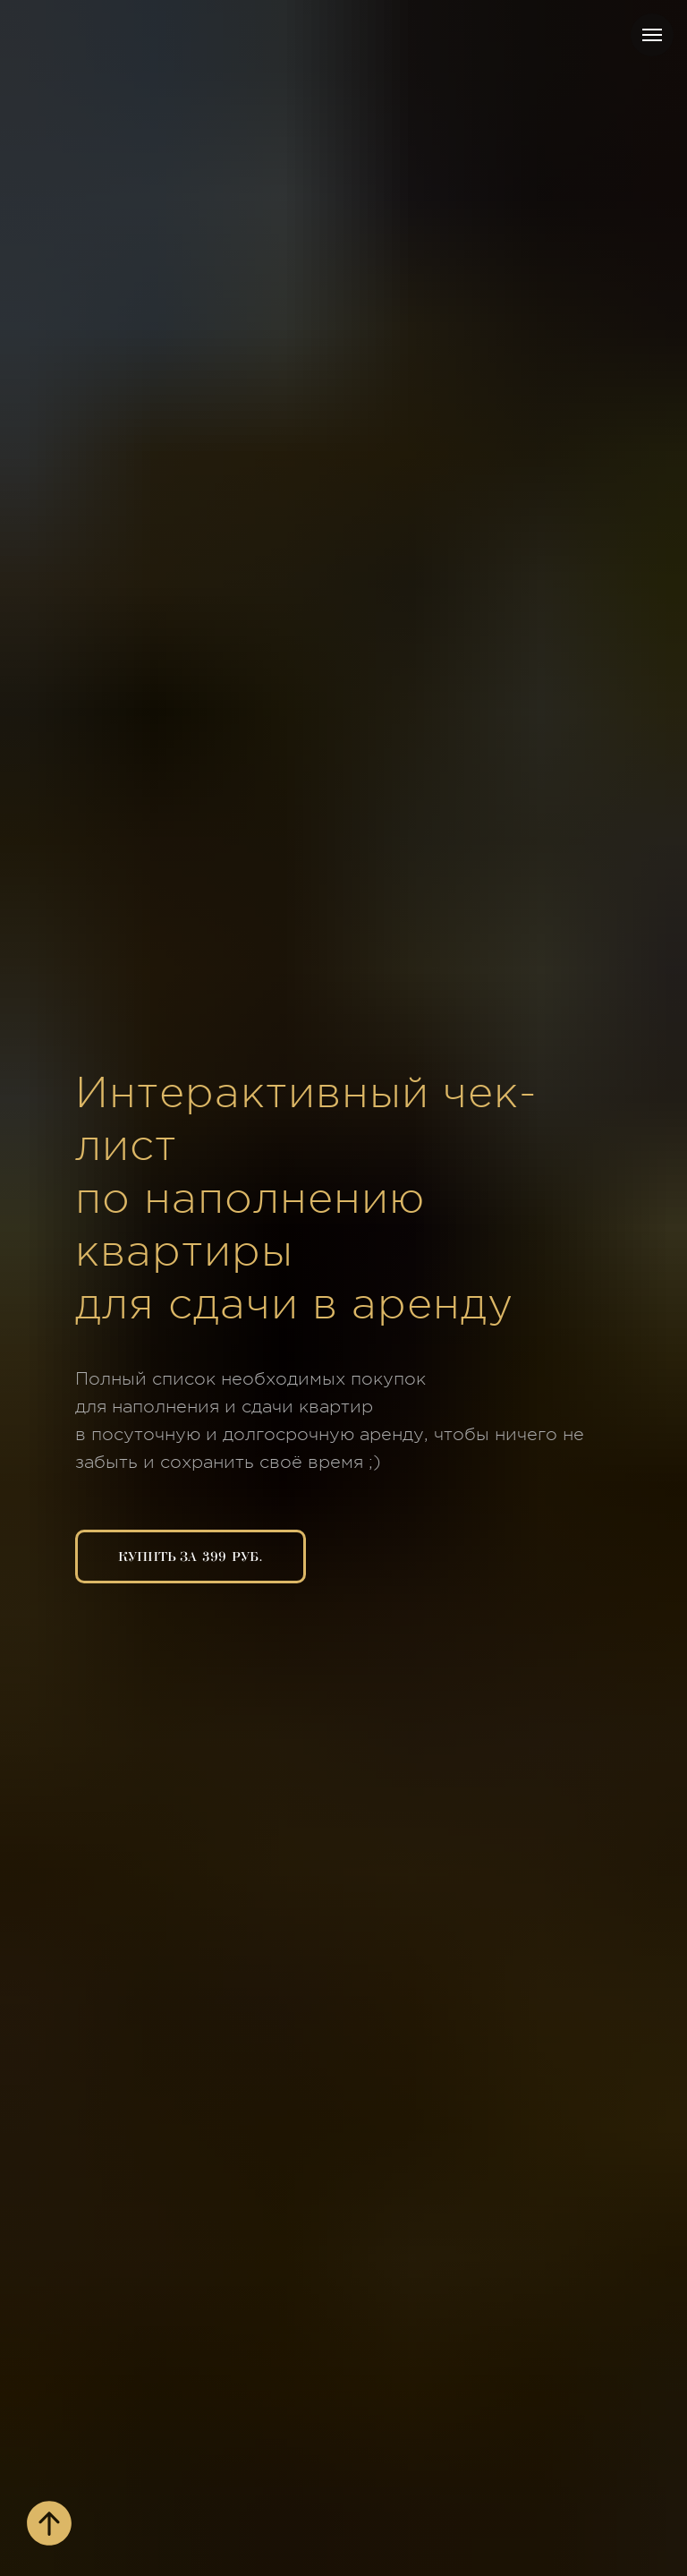 Image resolution: width=687 pixels, height=2576 pixels. Describe the element at coordinates (49, 2523) in the screenshot. I see `[Вернуться к началу страницы]` at that location.